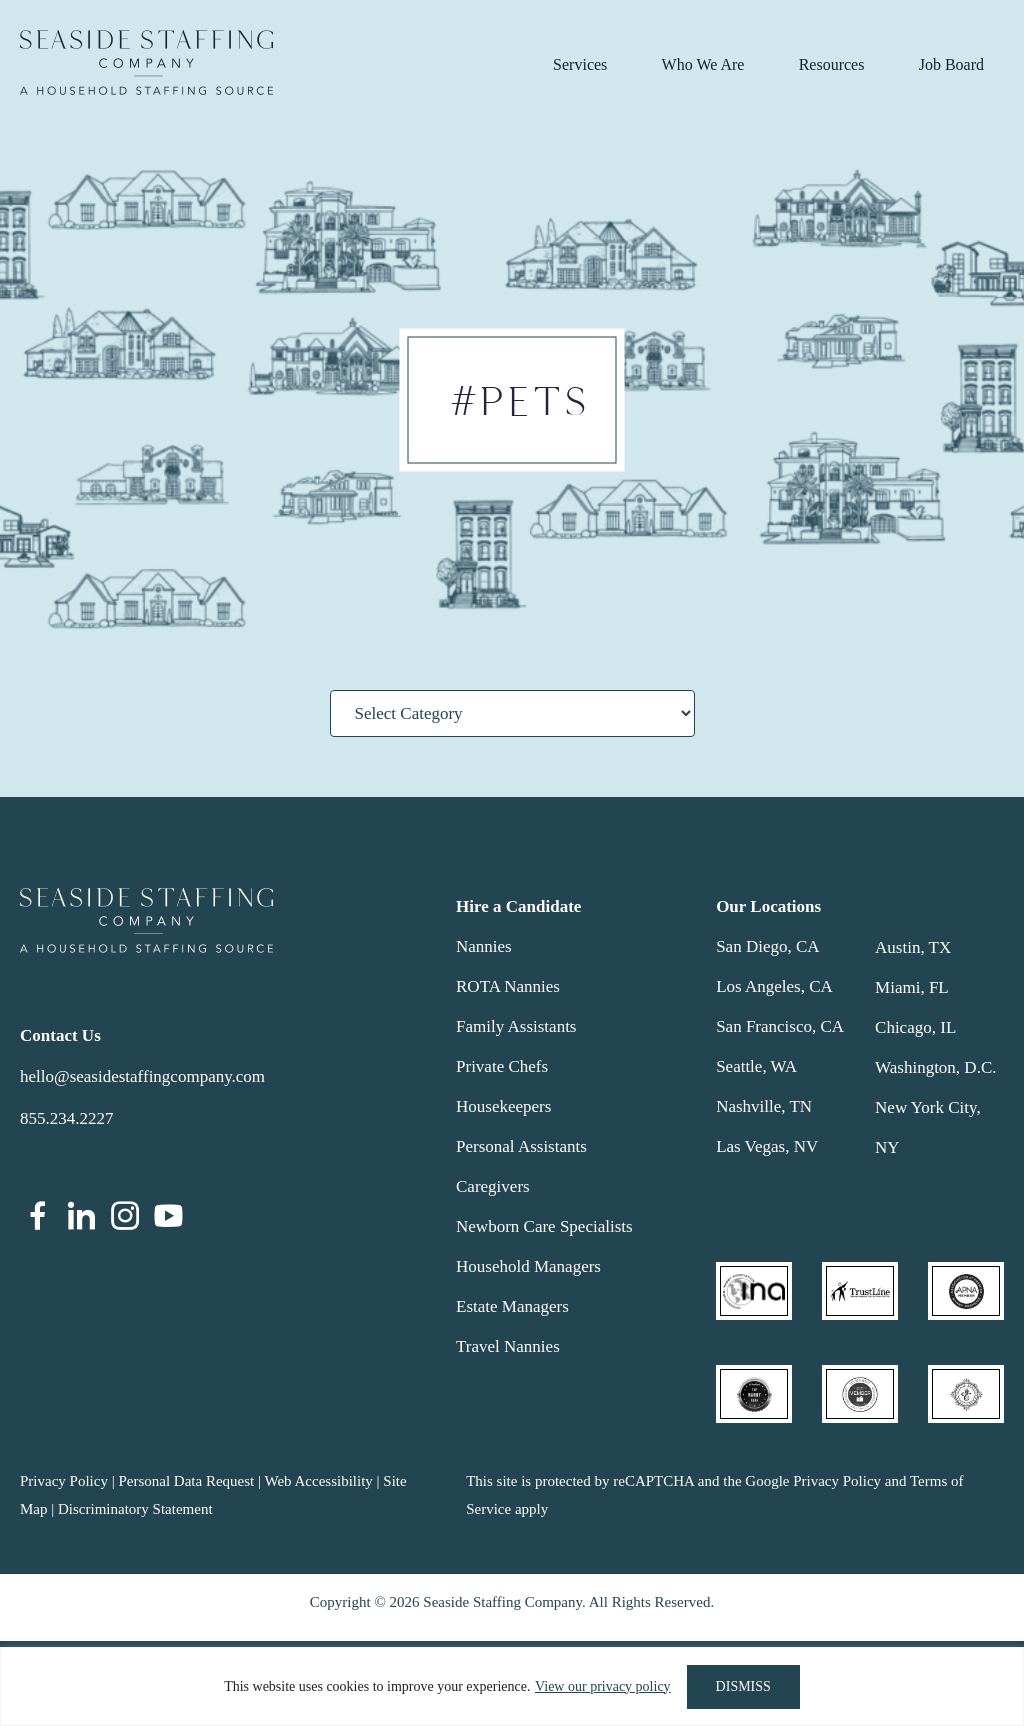  Describe the element at coordinates (774, 986) in the screenshot. I see `Los Angeles, CA` at that location.